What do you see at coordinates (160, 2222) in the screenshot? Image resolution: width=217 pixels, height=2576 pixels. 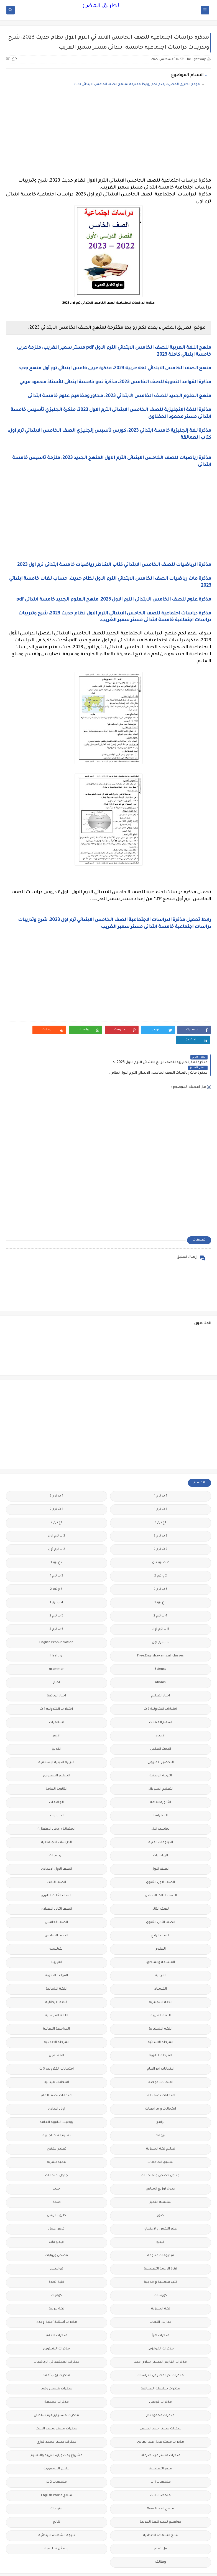 I see `فيديو` at bounding box center [160, 2222].